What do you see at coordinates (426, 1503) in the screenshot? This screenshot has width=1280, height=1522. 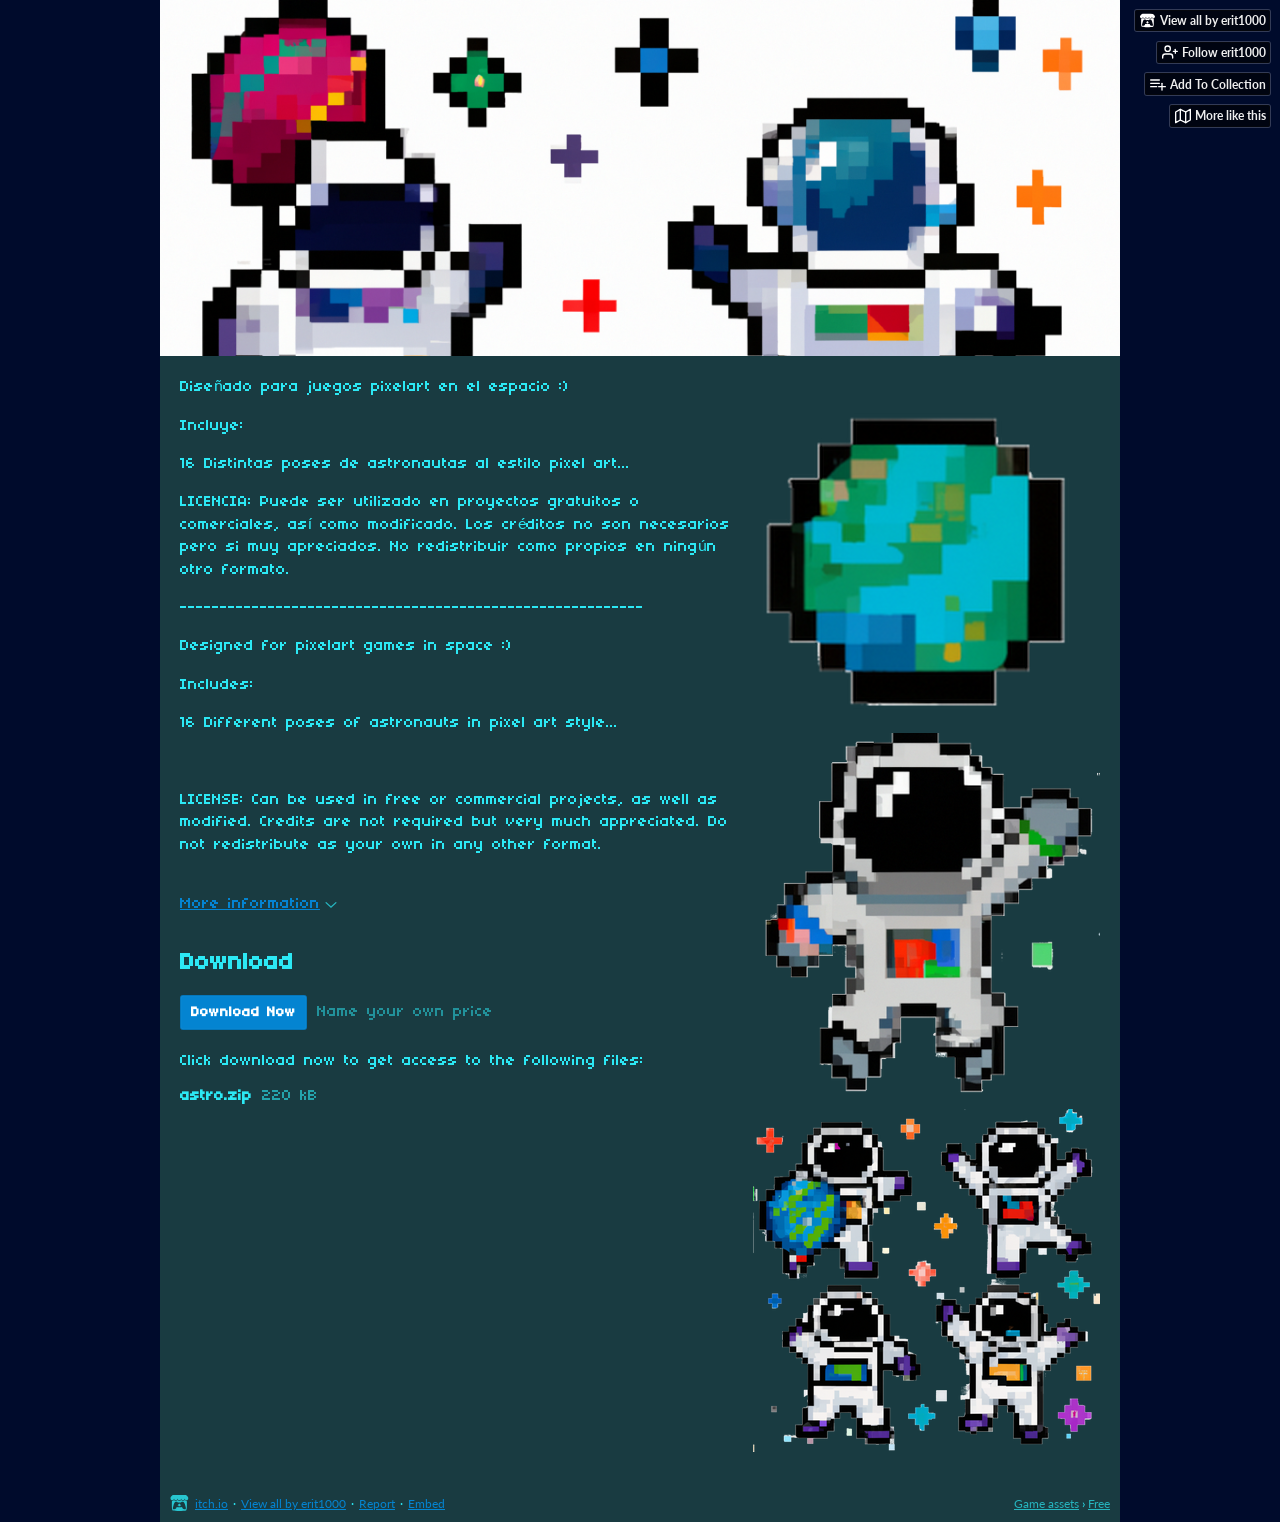 I see `Embed` at bounding box center [426, 1503].